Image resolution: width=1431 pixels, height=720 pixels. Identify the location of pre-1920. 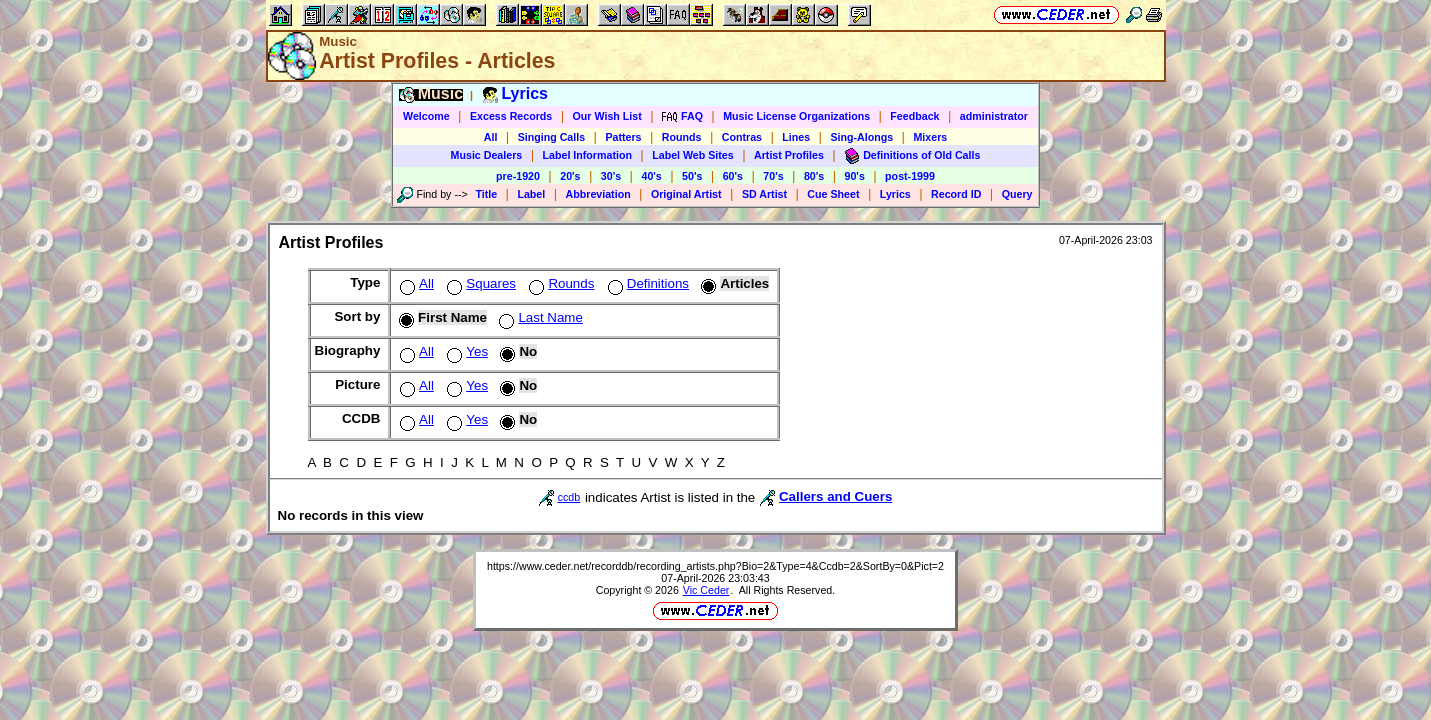
(518, 176).